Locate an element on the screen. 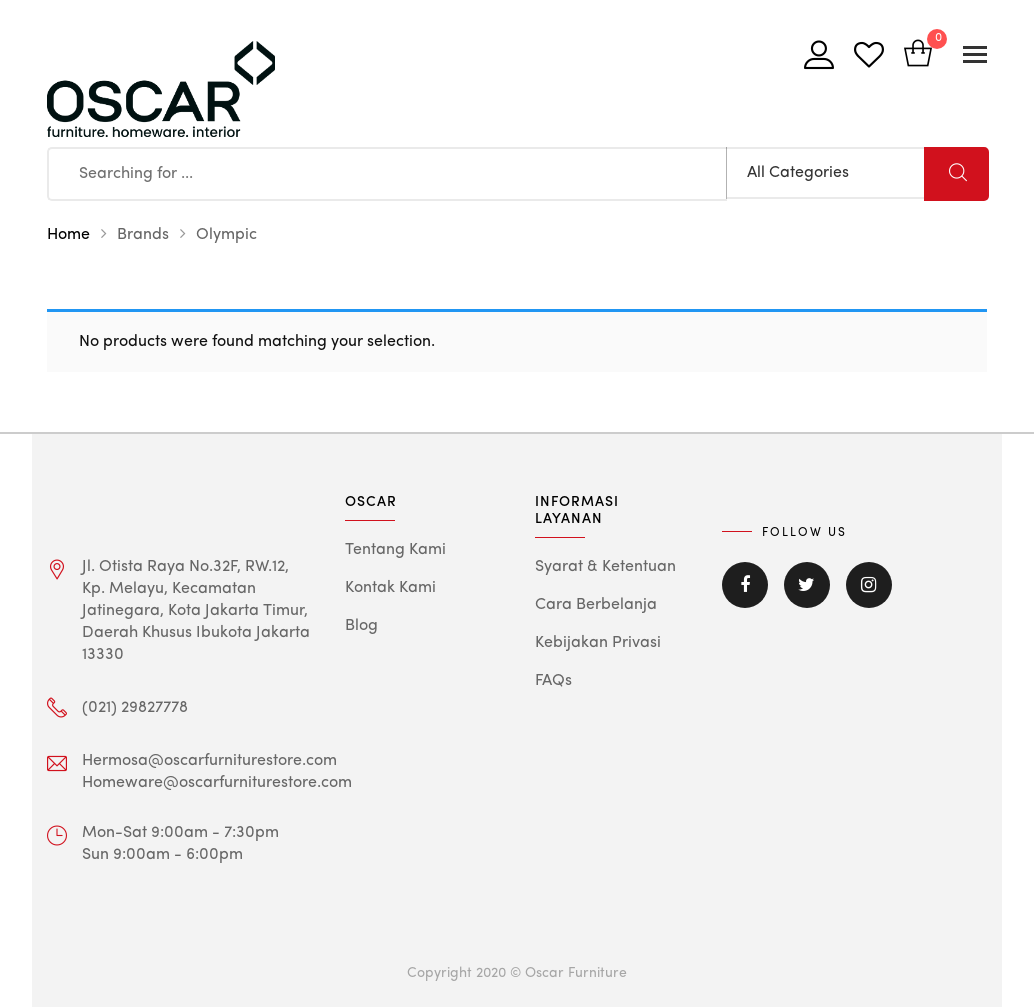 Image resolution: width=1034 pixels, height=1007 pixels. Kontak Kami is located at coordinates (390, 588).